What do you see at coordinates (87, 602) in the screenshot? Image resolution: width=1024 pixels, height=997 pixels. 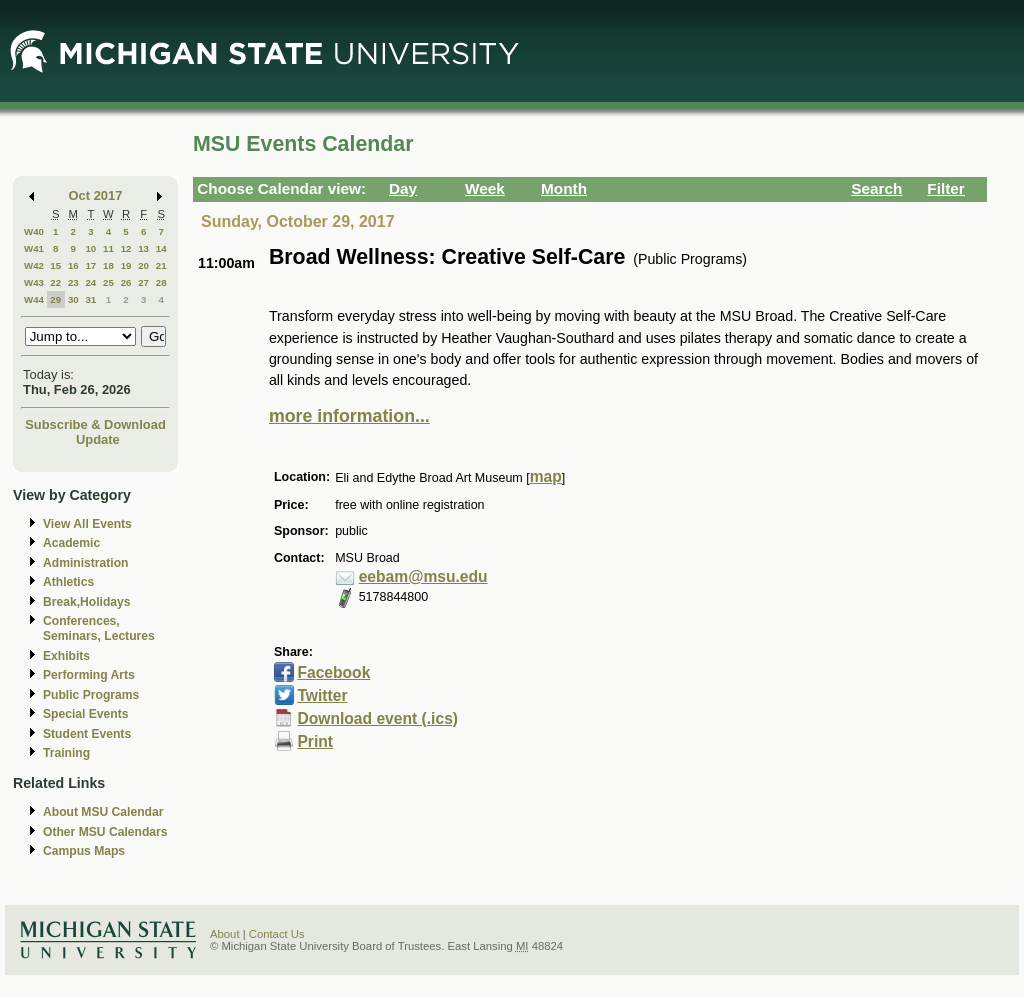 I see `Break,Holidays` at bounding box center [87, 602].